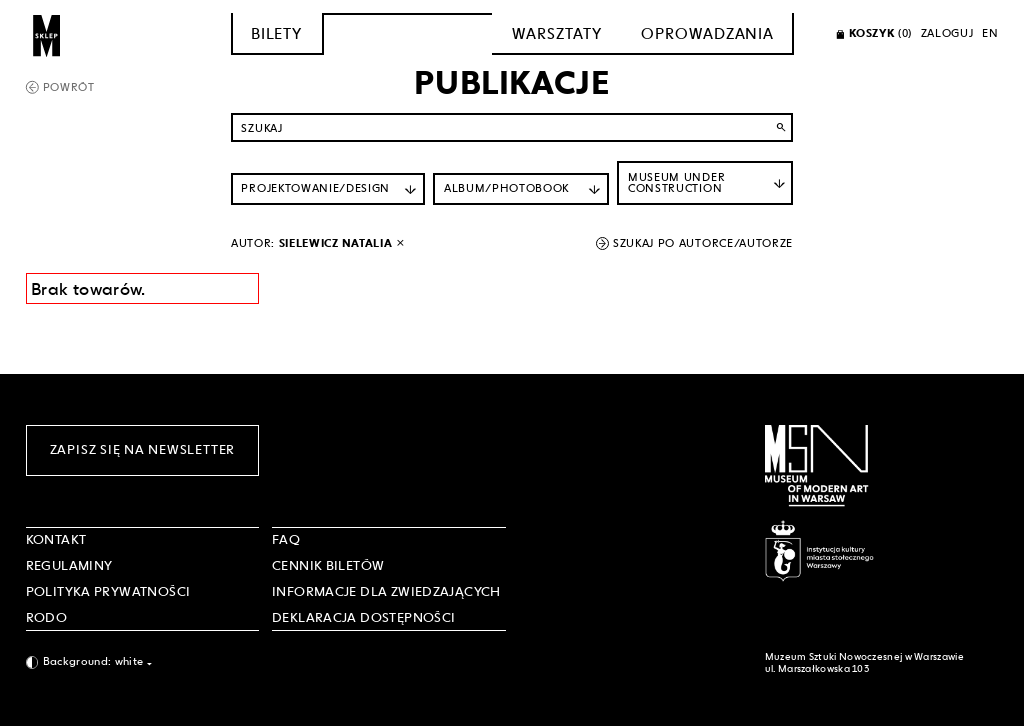  Describe the element at coordinates (386, 591) in the screenshot. I see `INFORMACJE DLA ZWIEDZAJĄCYCH` at that location.